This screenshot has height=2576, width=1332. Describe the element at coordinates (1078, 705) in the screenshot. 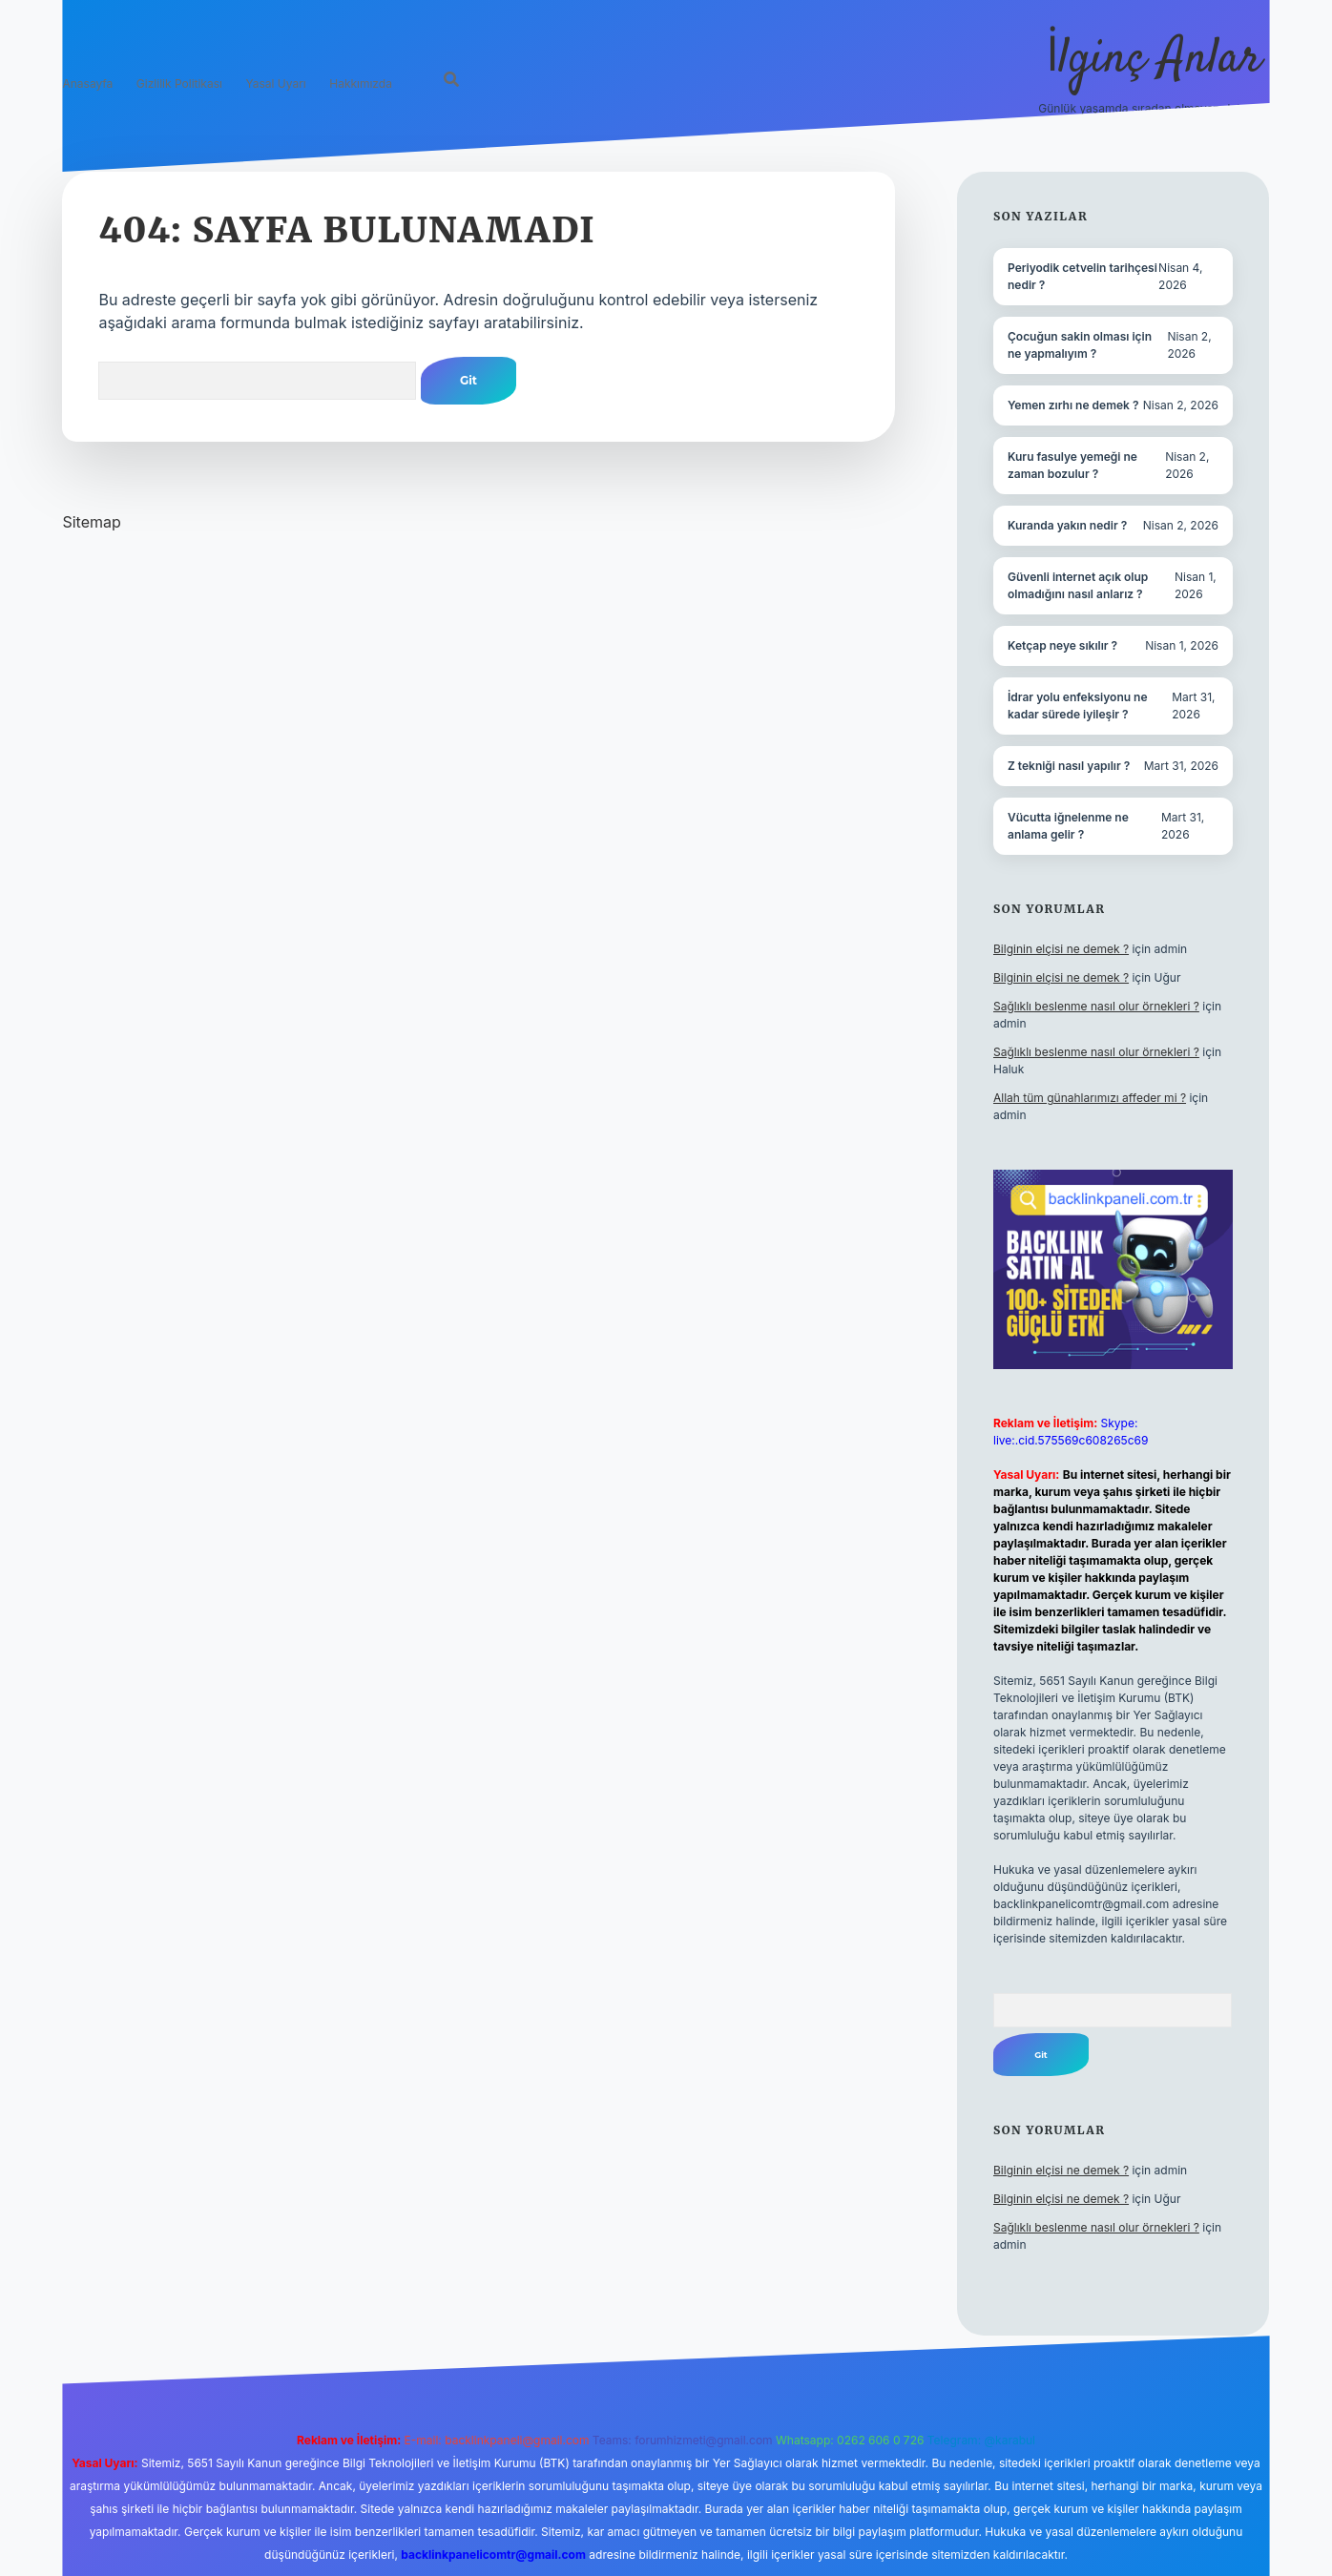

I see `İdrar yolu enfeksiyonu ne kadar sürede iyileşir ?` at that location.